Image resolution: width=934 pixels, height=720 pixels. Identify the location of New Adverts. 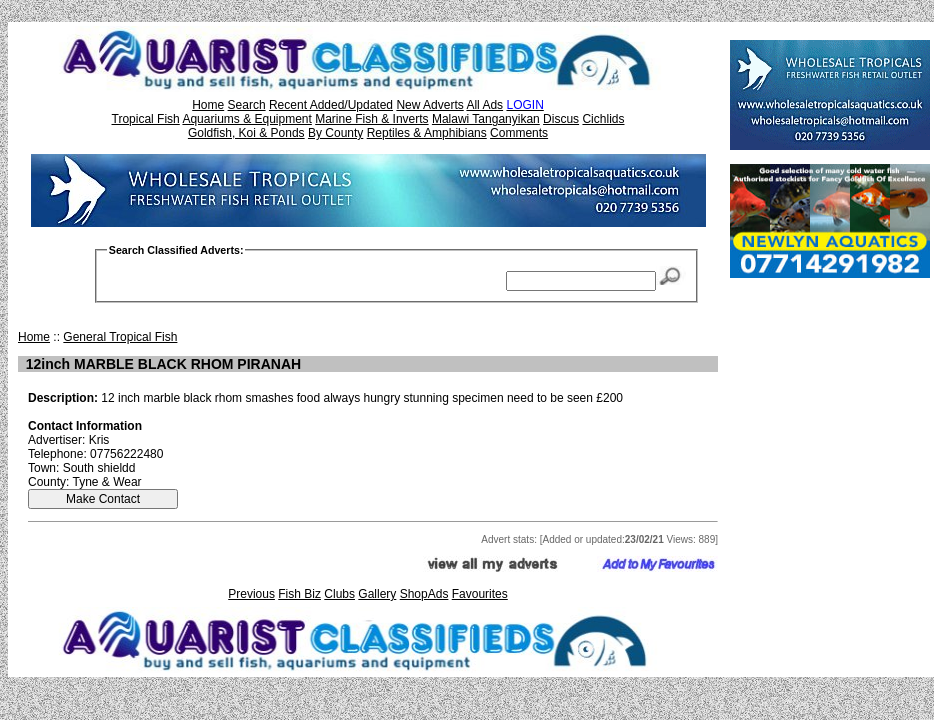
(429, 105).